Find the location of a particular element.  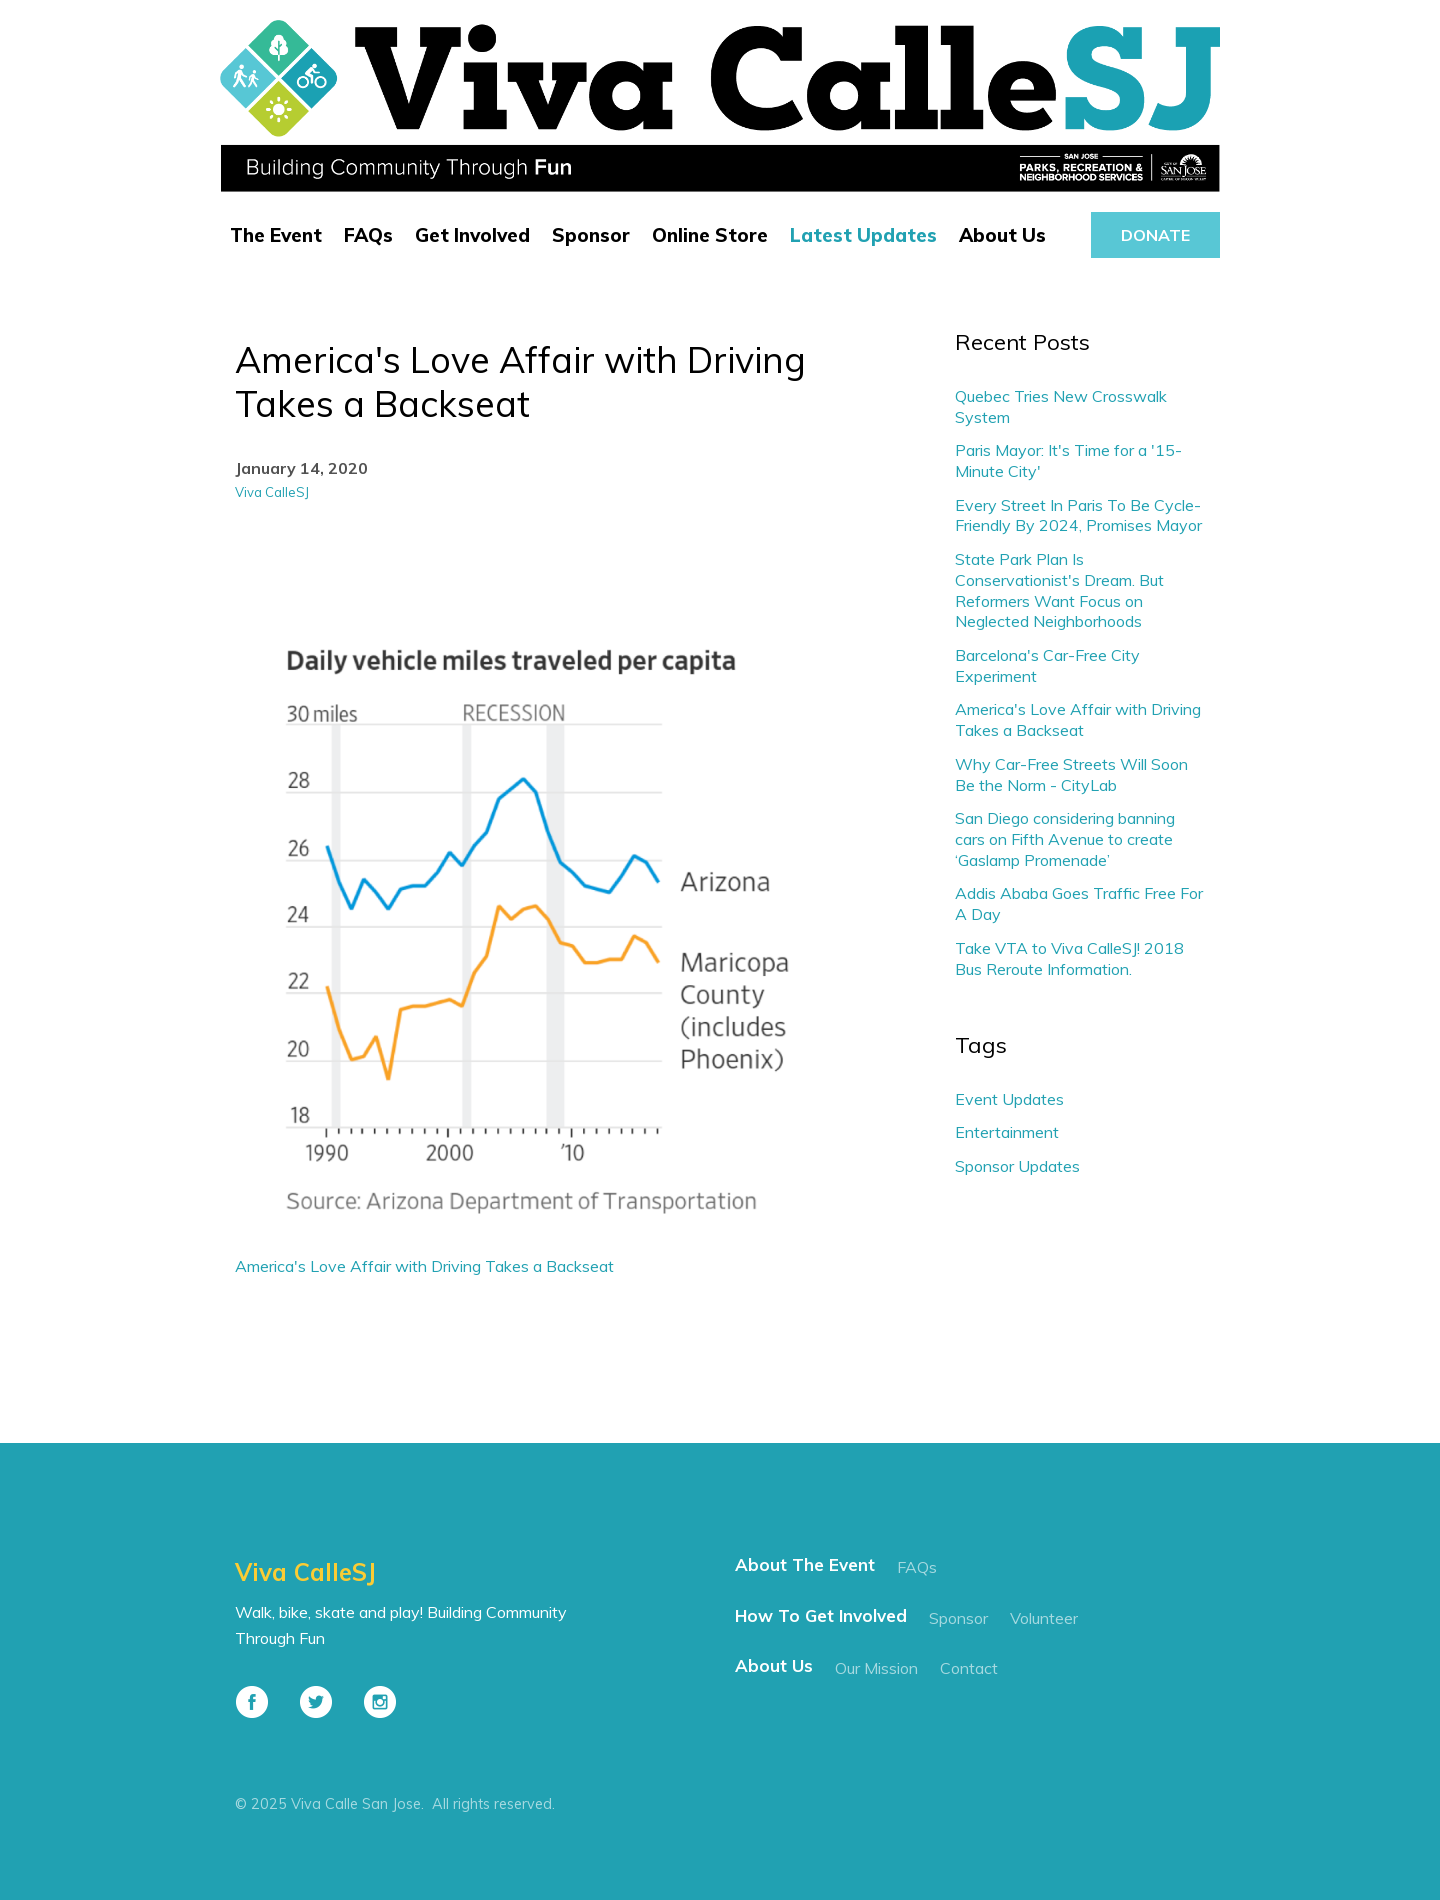

Volunteer is located at coordinates (1044, 1618).